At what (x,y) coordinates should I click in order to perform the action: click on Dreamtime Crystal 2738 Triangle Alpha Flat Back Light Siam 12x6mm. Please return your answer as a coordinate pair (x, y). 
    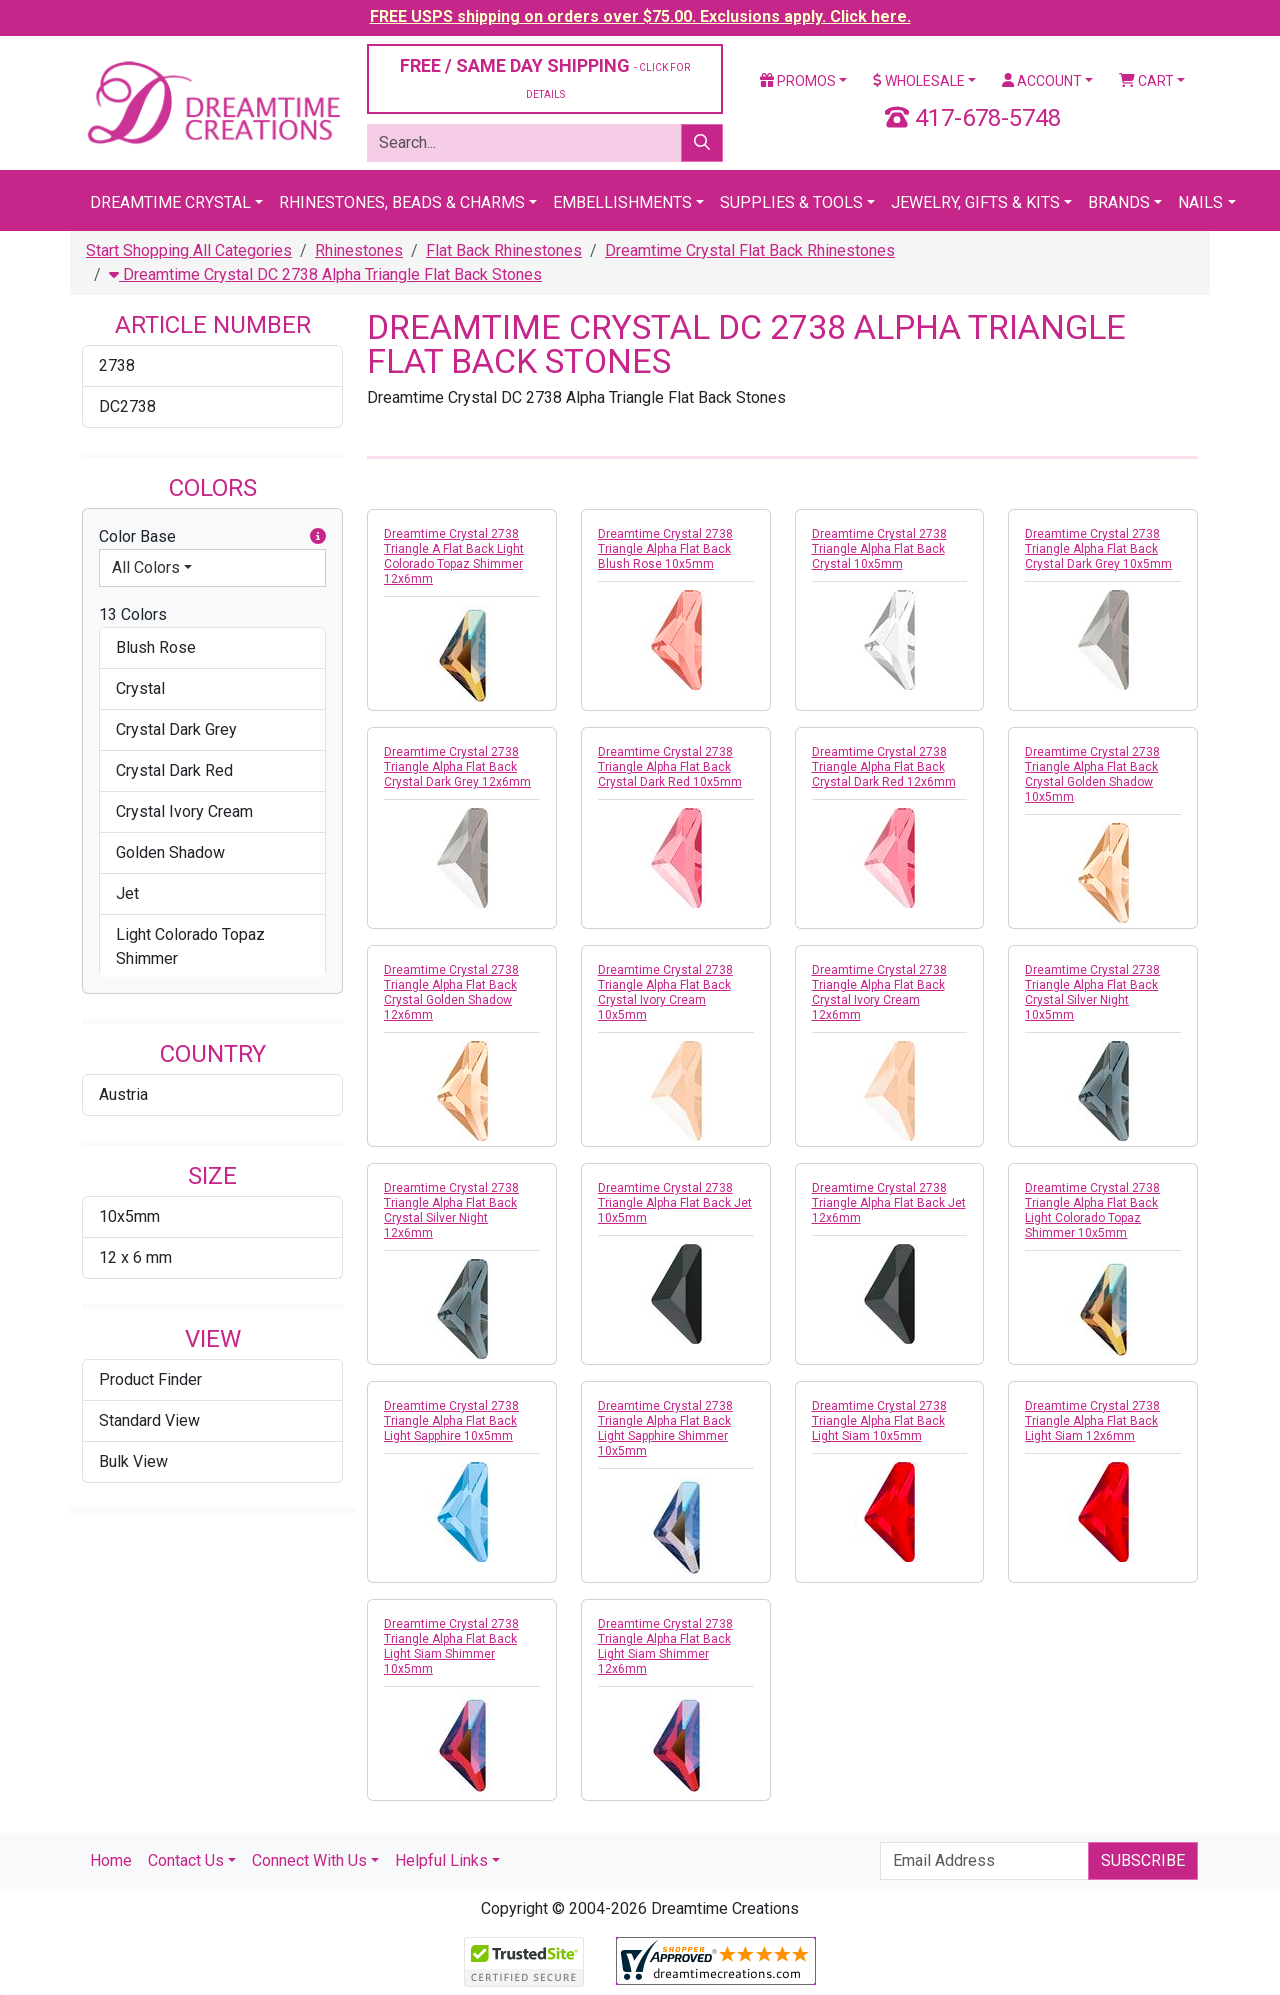
    Looking at the image, I should click on (1092, 1421).